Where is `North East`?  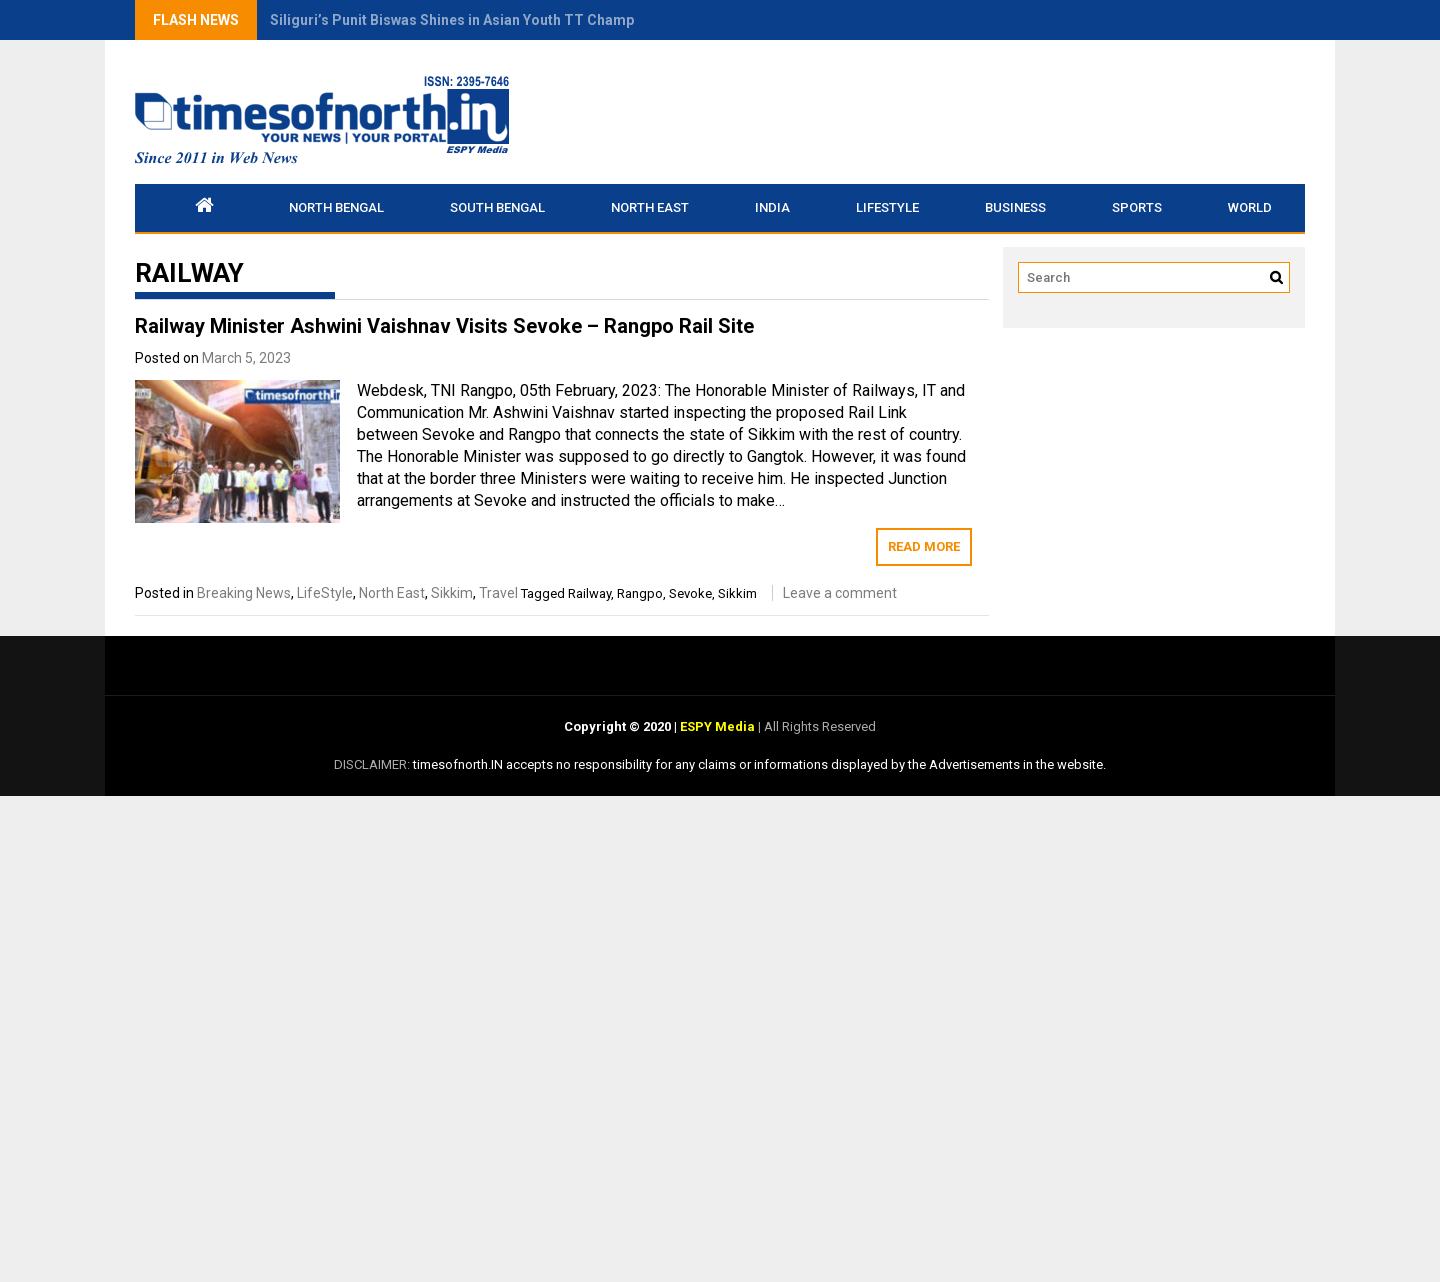
North East is located at coordinates (650, 207).